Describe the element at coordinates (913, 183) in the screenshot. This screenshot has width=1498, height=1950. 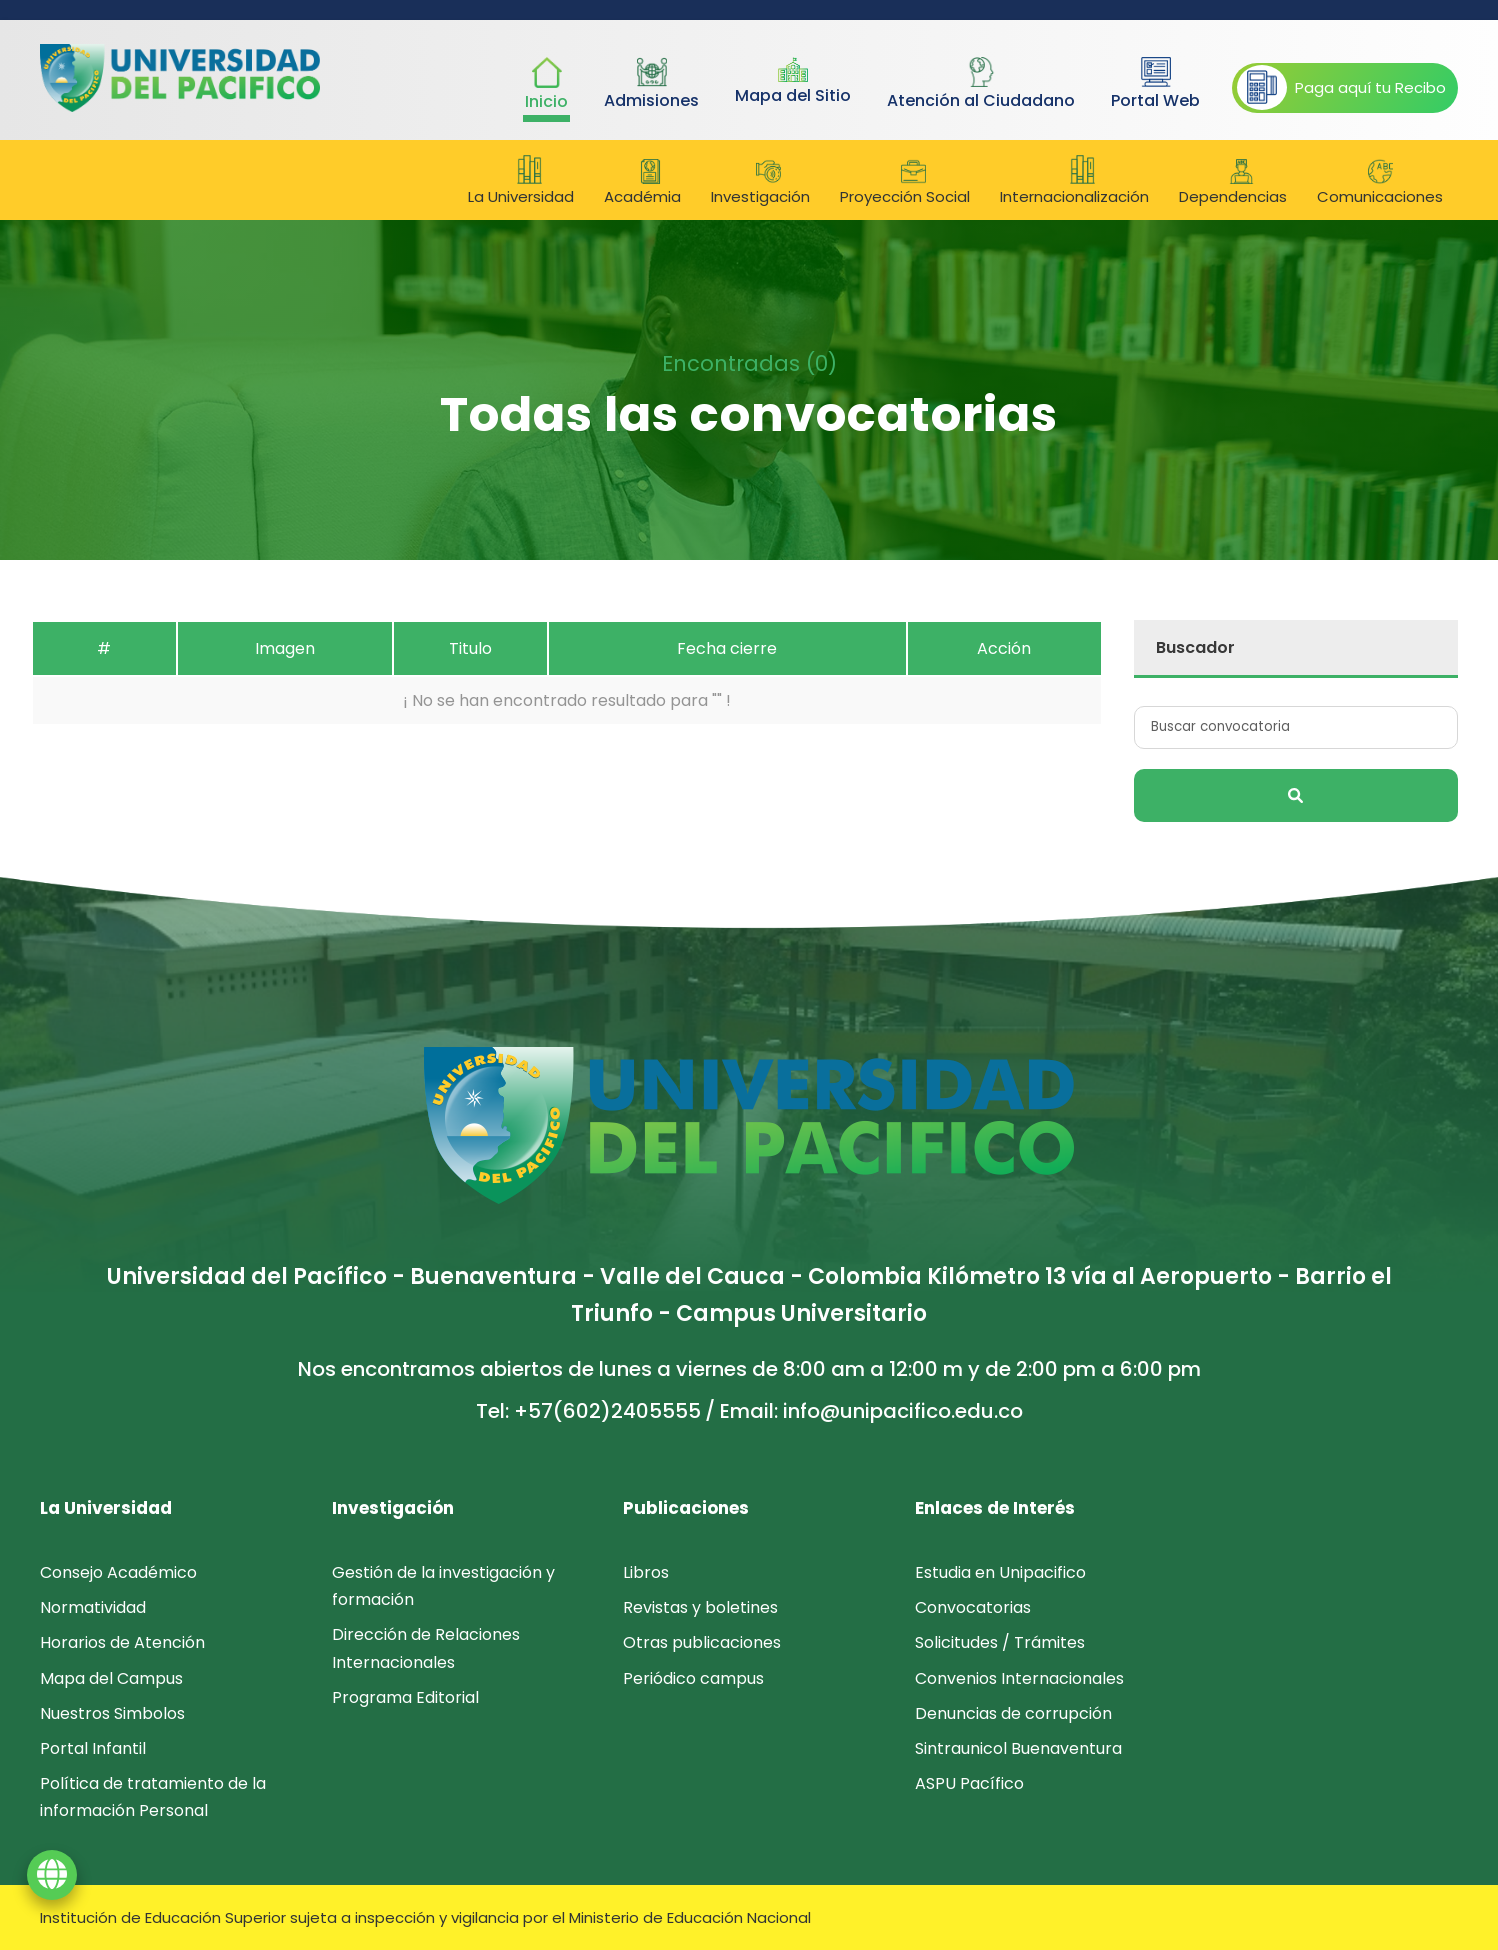
I see `Proyección Social` at that location.